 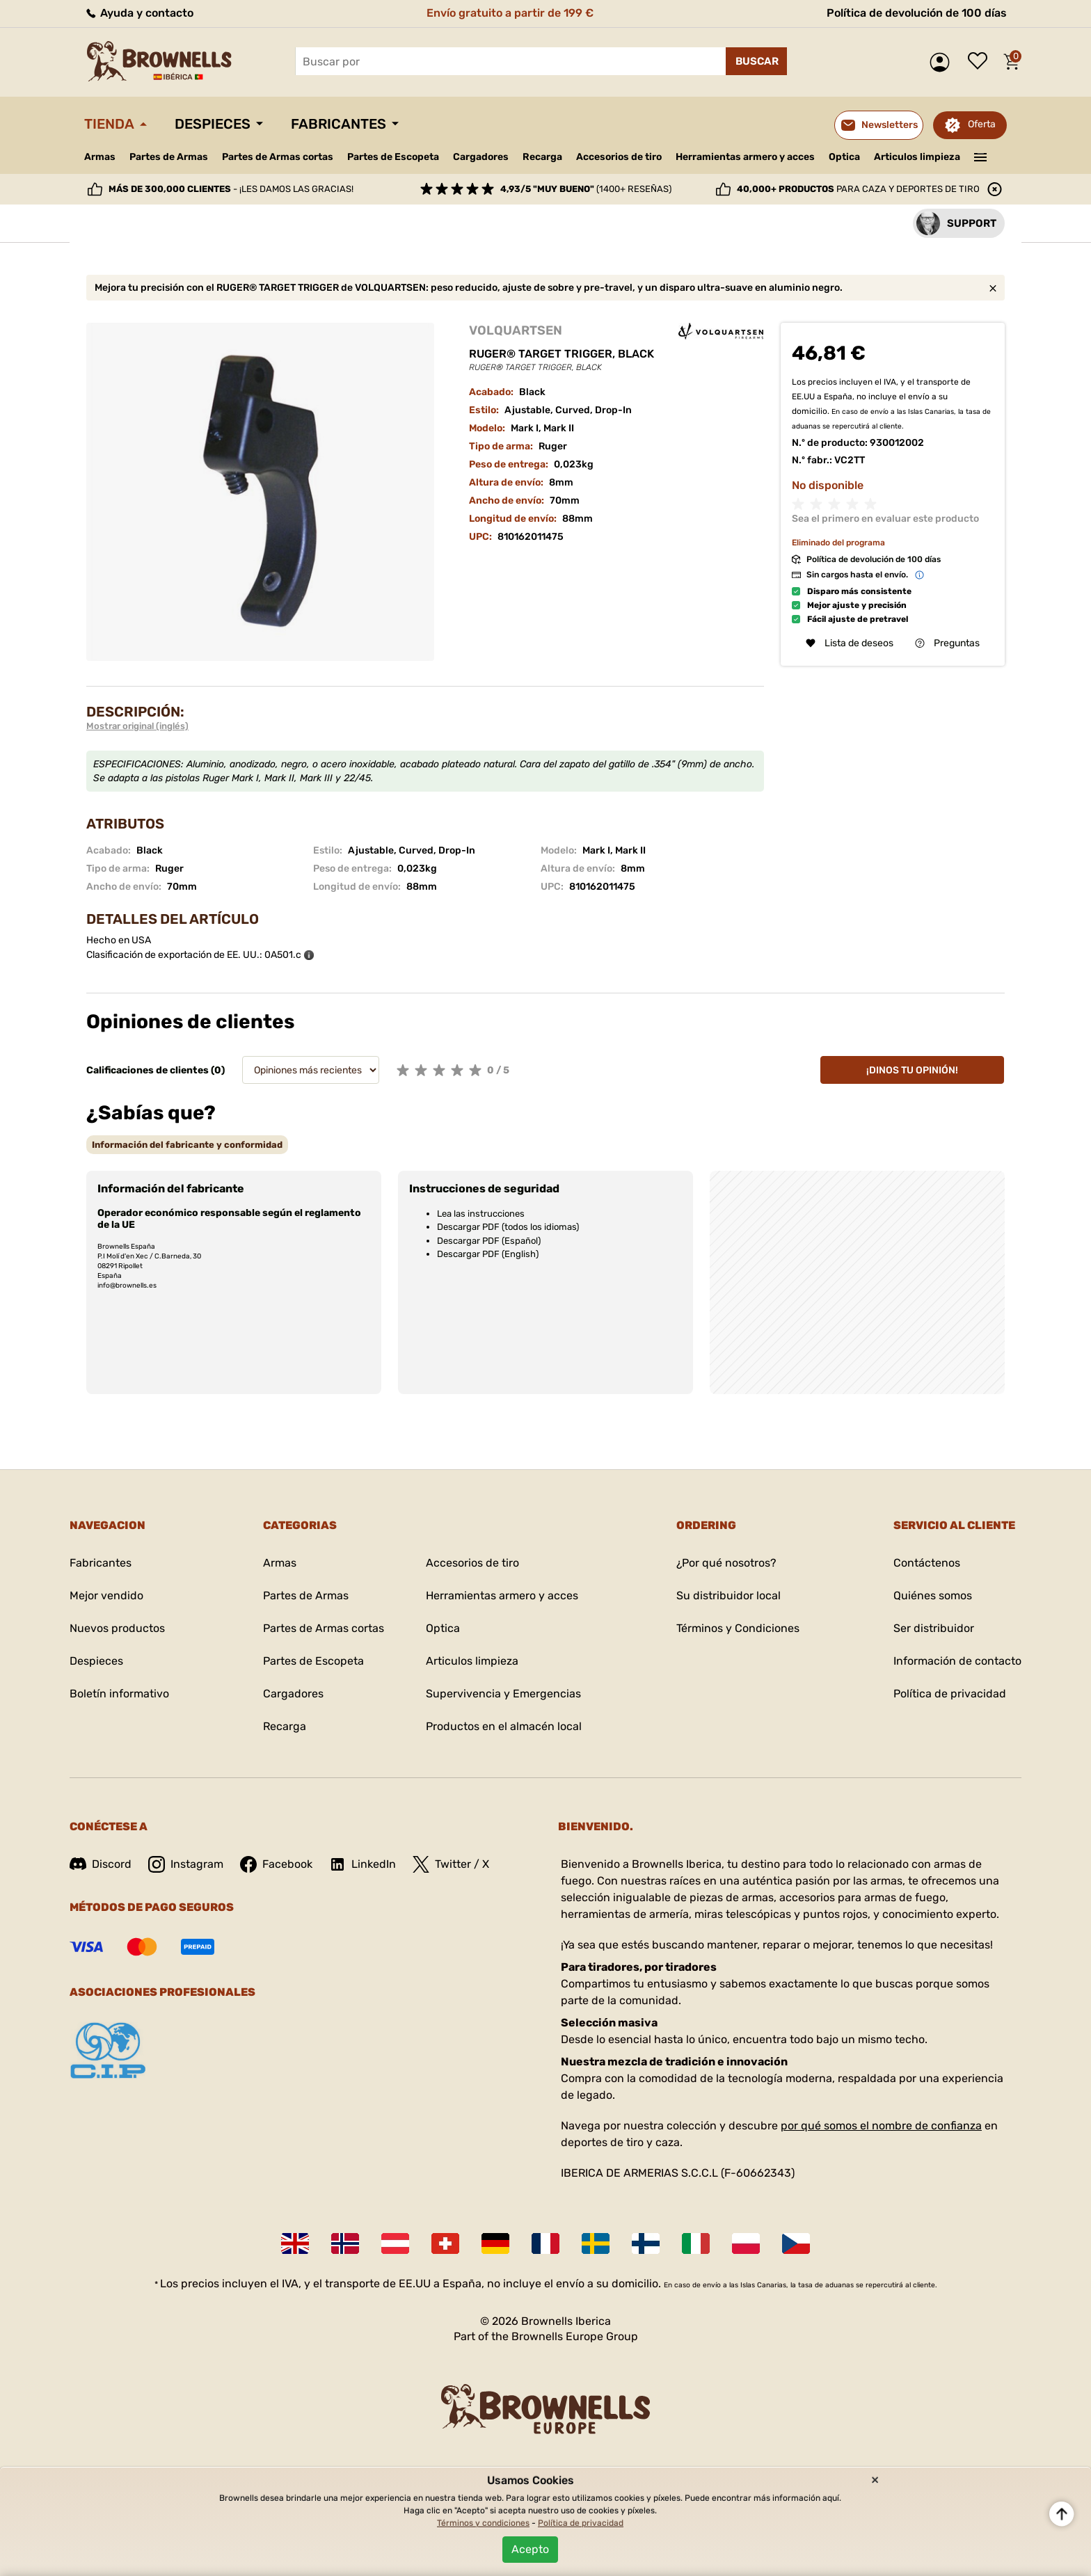 I want to click on ¿Por qué nosotros?, so click(x=726, y=1562).